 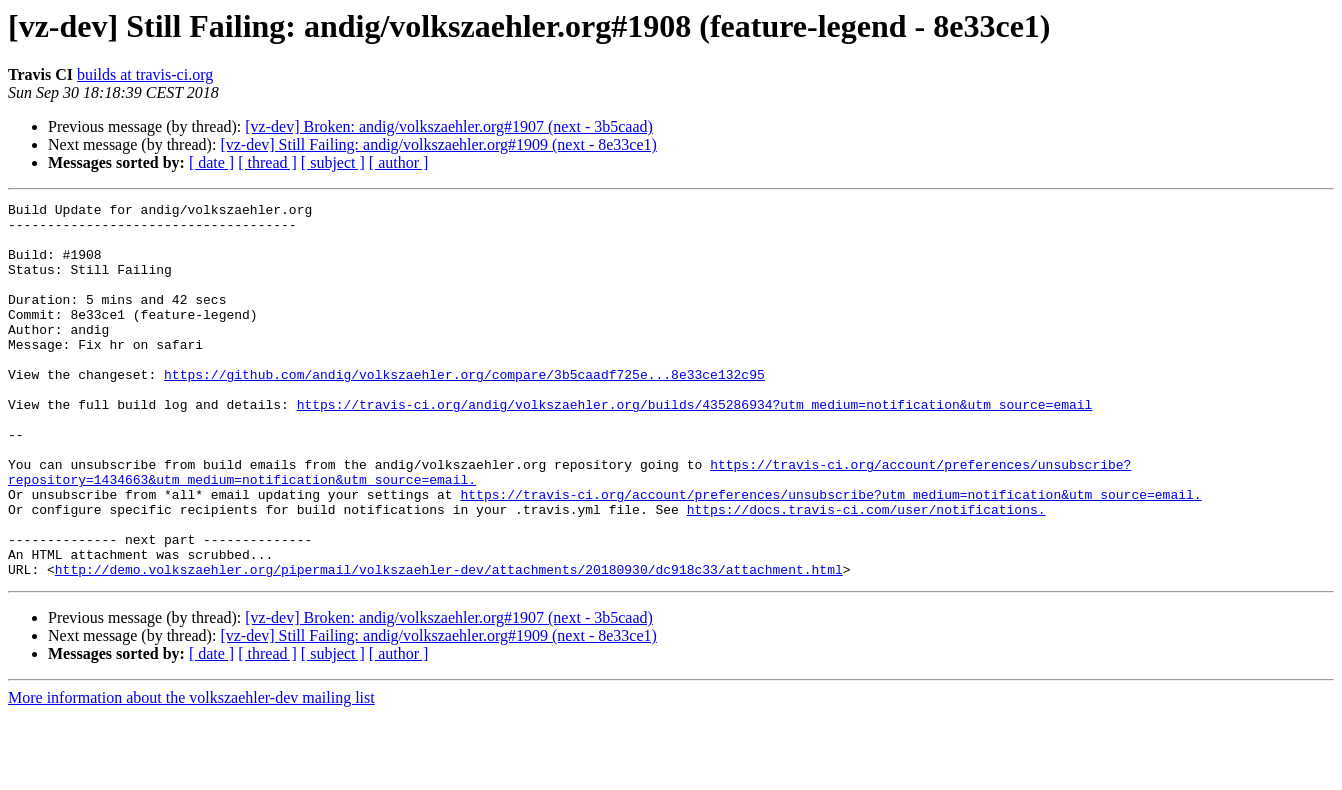 What do you see at coordinates (399, 162) in the screenshot?
I see `[ author ]` at bounding box center [399, 162].